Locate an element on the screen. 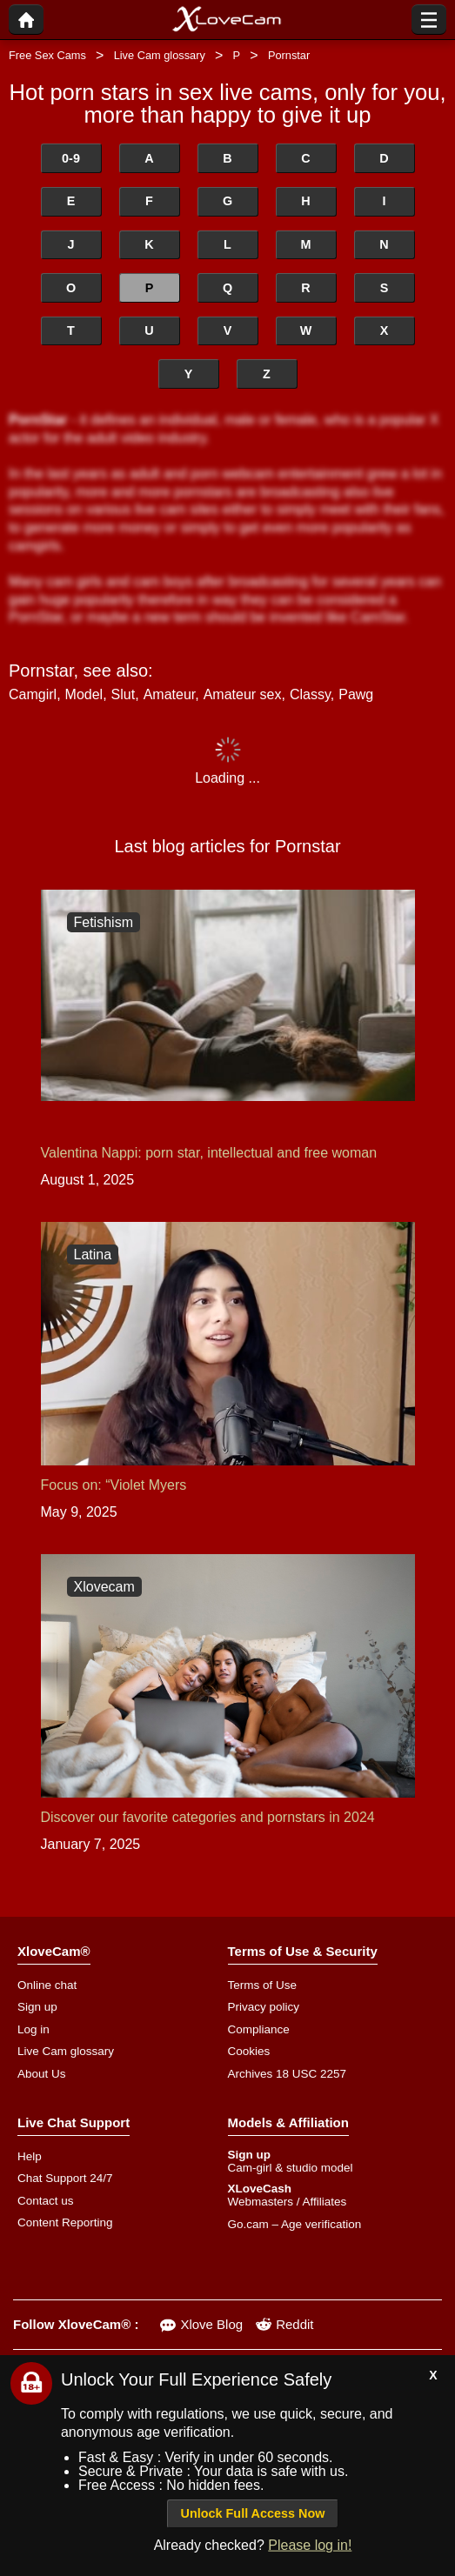 The image size is (455, 2576). About Us is located at coordinates (41, 2073).